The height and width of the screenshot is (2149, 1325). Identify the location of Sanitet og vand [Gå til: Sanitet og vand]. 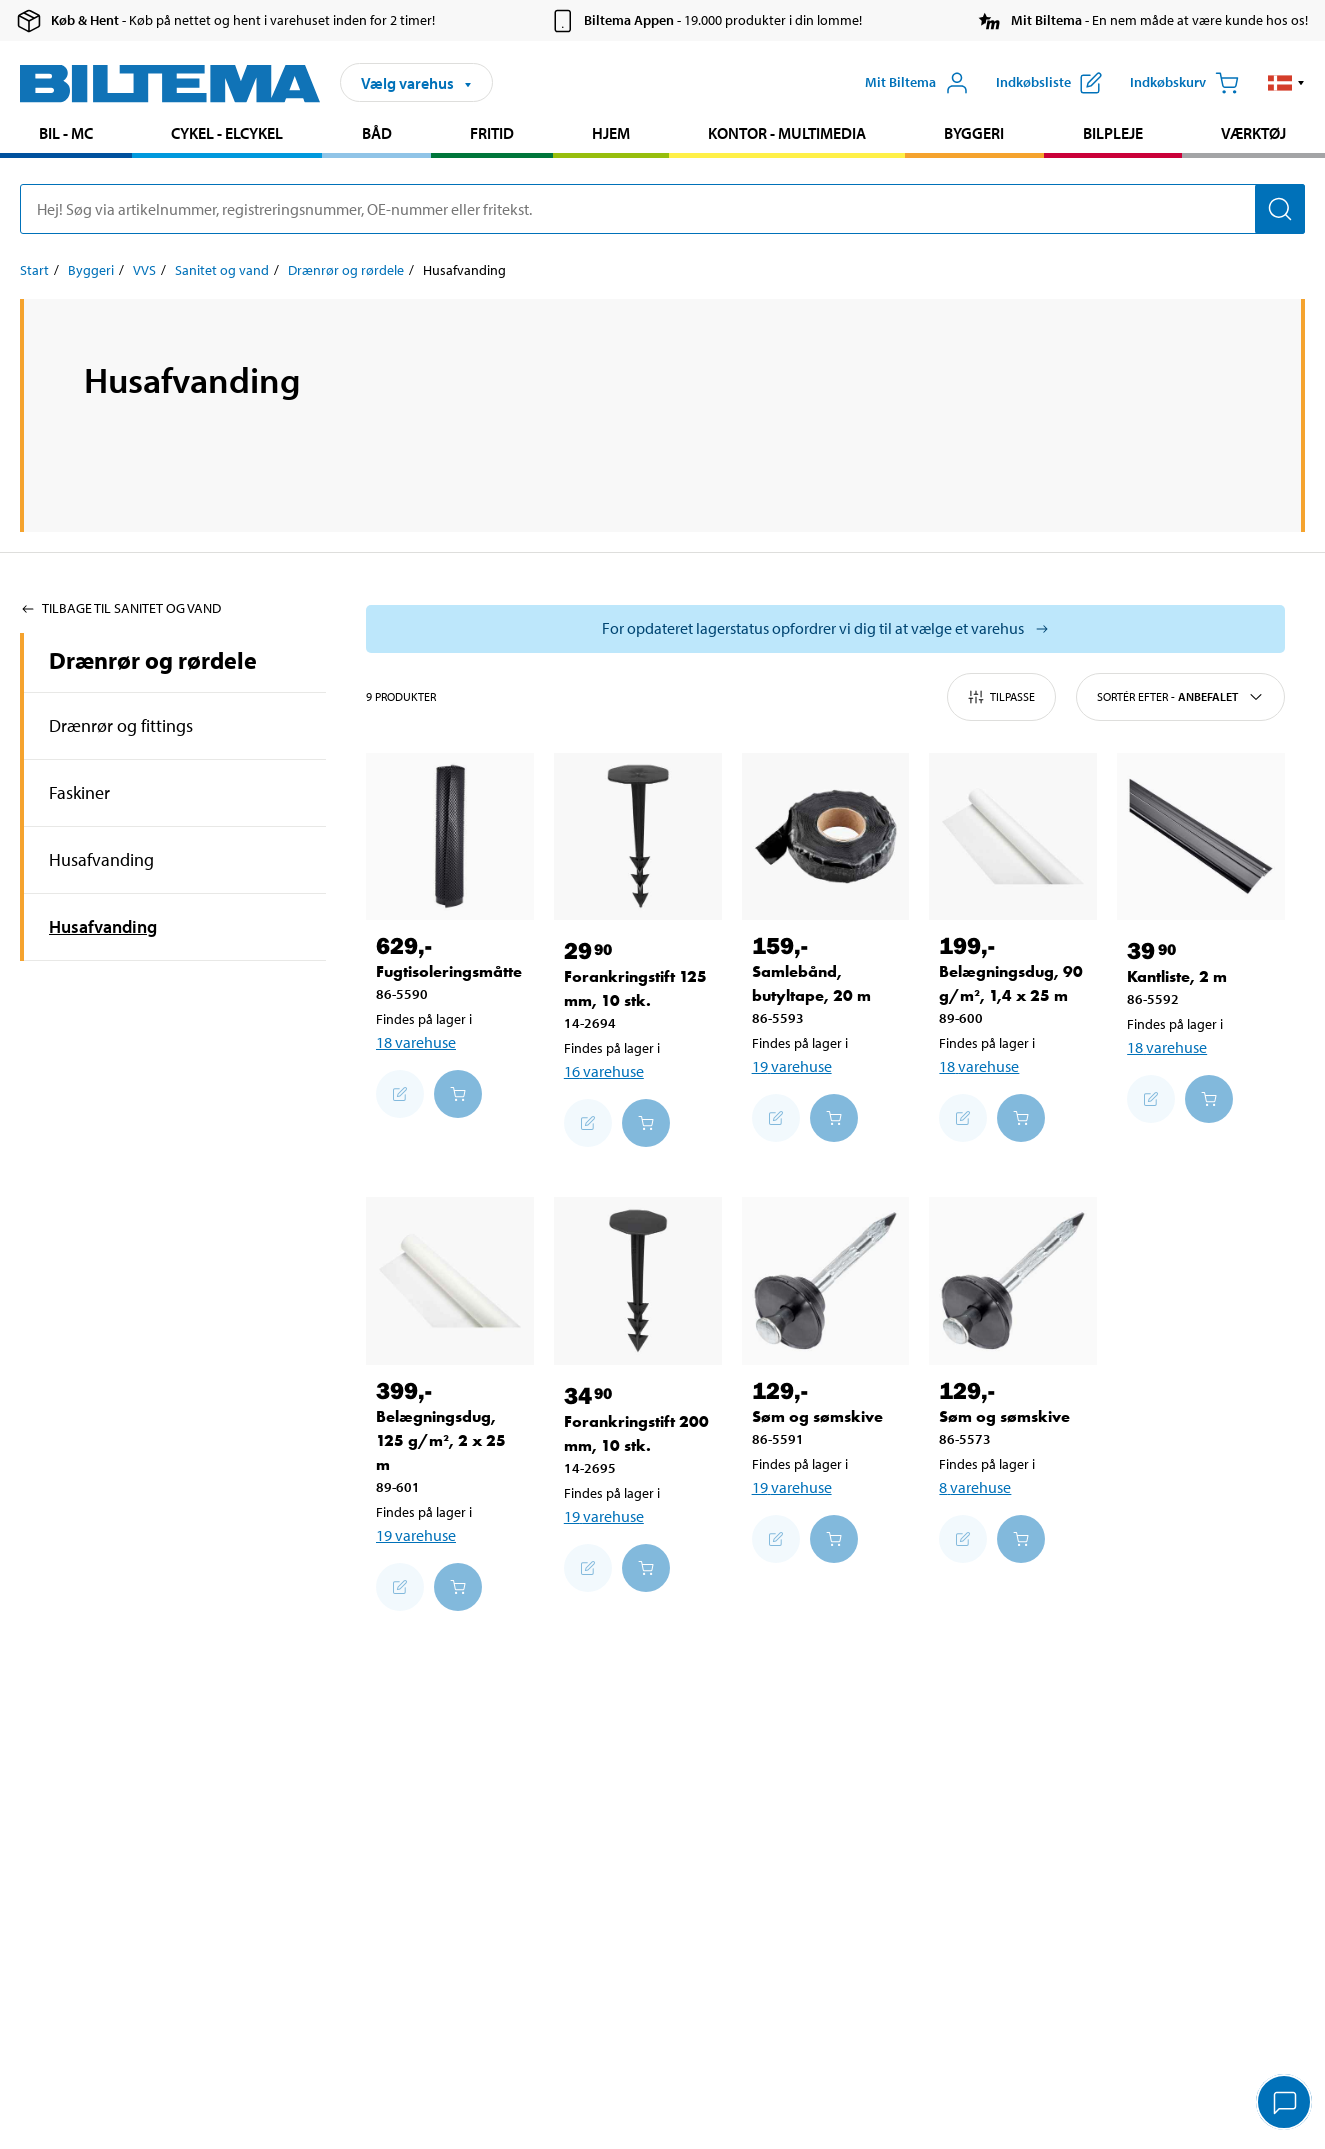
(222, 270).